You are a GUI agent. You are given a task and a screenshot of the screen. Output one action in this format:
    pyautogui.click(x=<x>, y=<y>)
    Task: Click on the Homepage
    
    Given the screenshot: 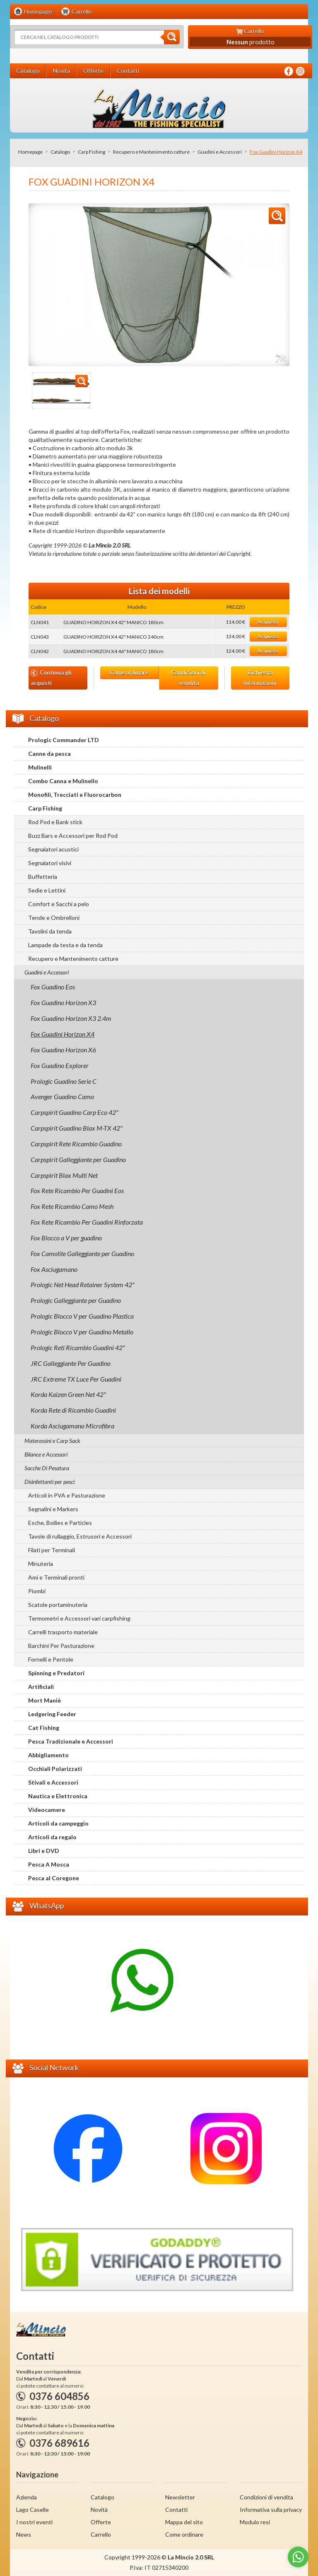 What is the action you would take?
    pyautogui.click(x=30, y=152)
    